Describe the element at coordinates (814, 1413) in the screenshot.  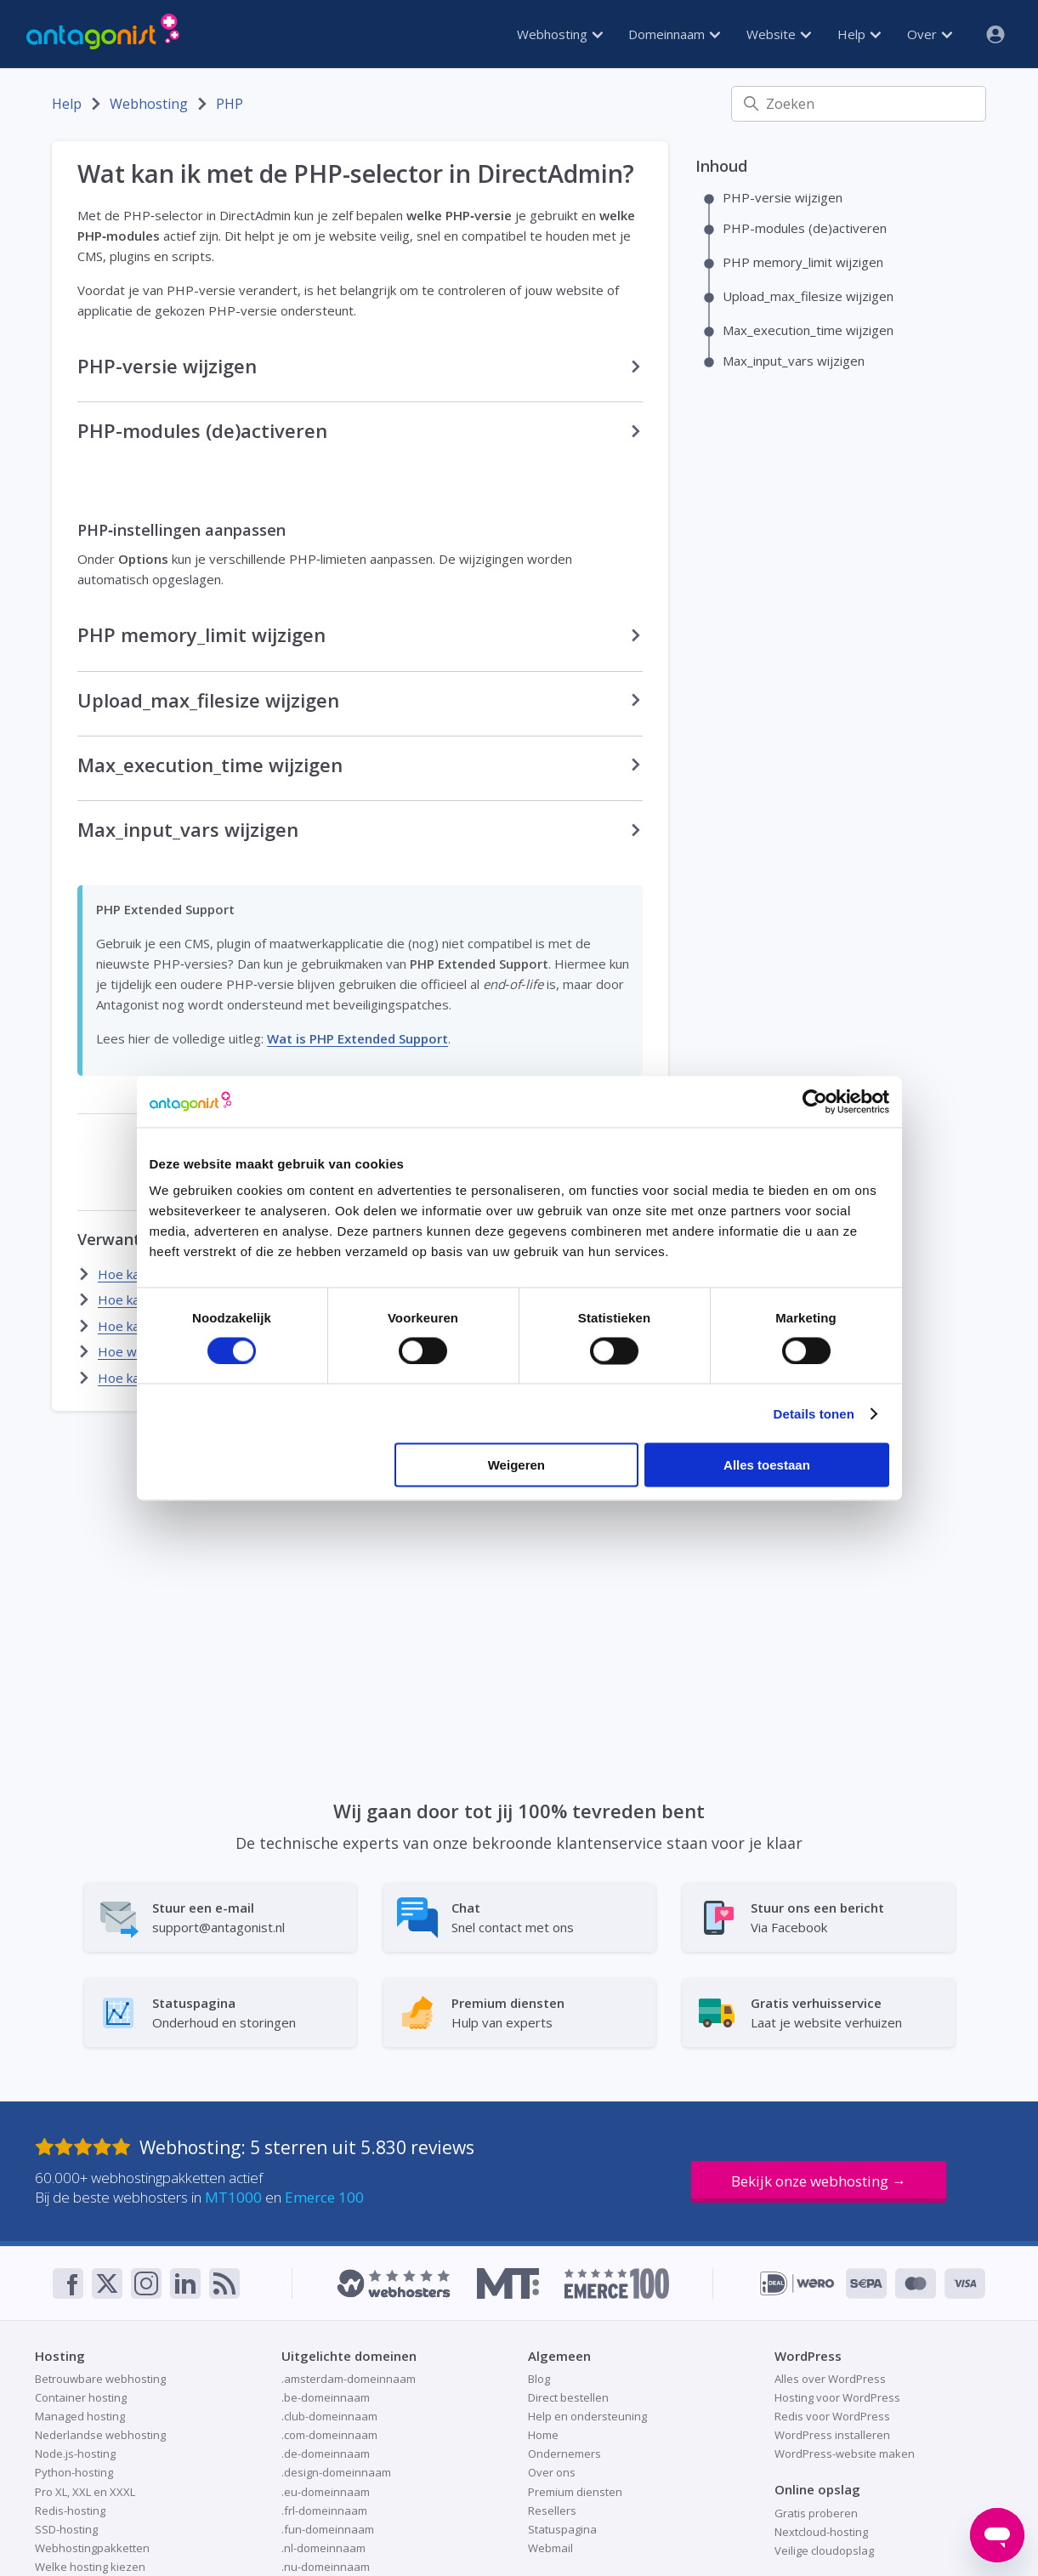
I see `Details tonen` at that location.